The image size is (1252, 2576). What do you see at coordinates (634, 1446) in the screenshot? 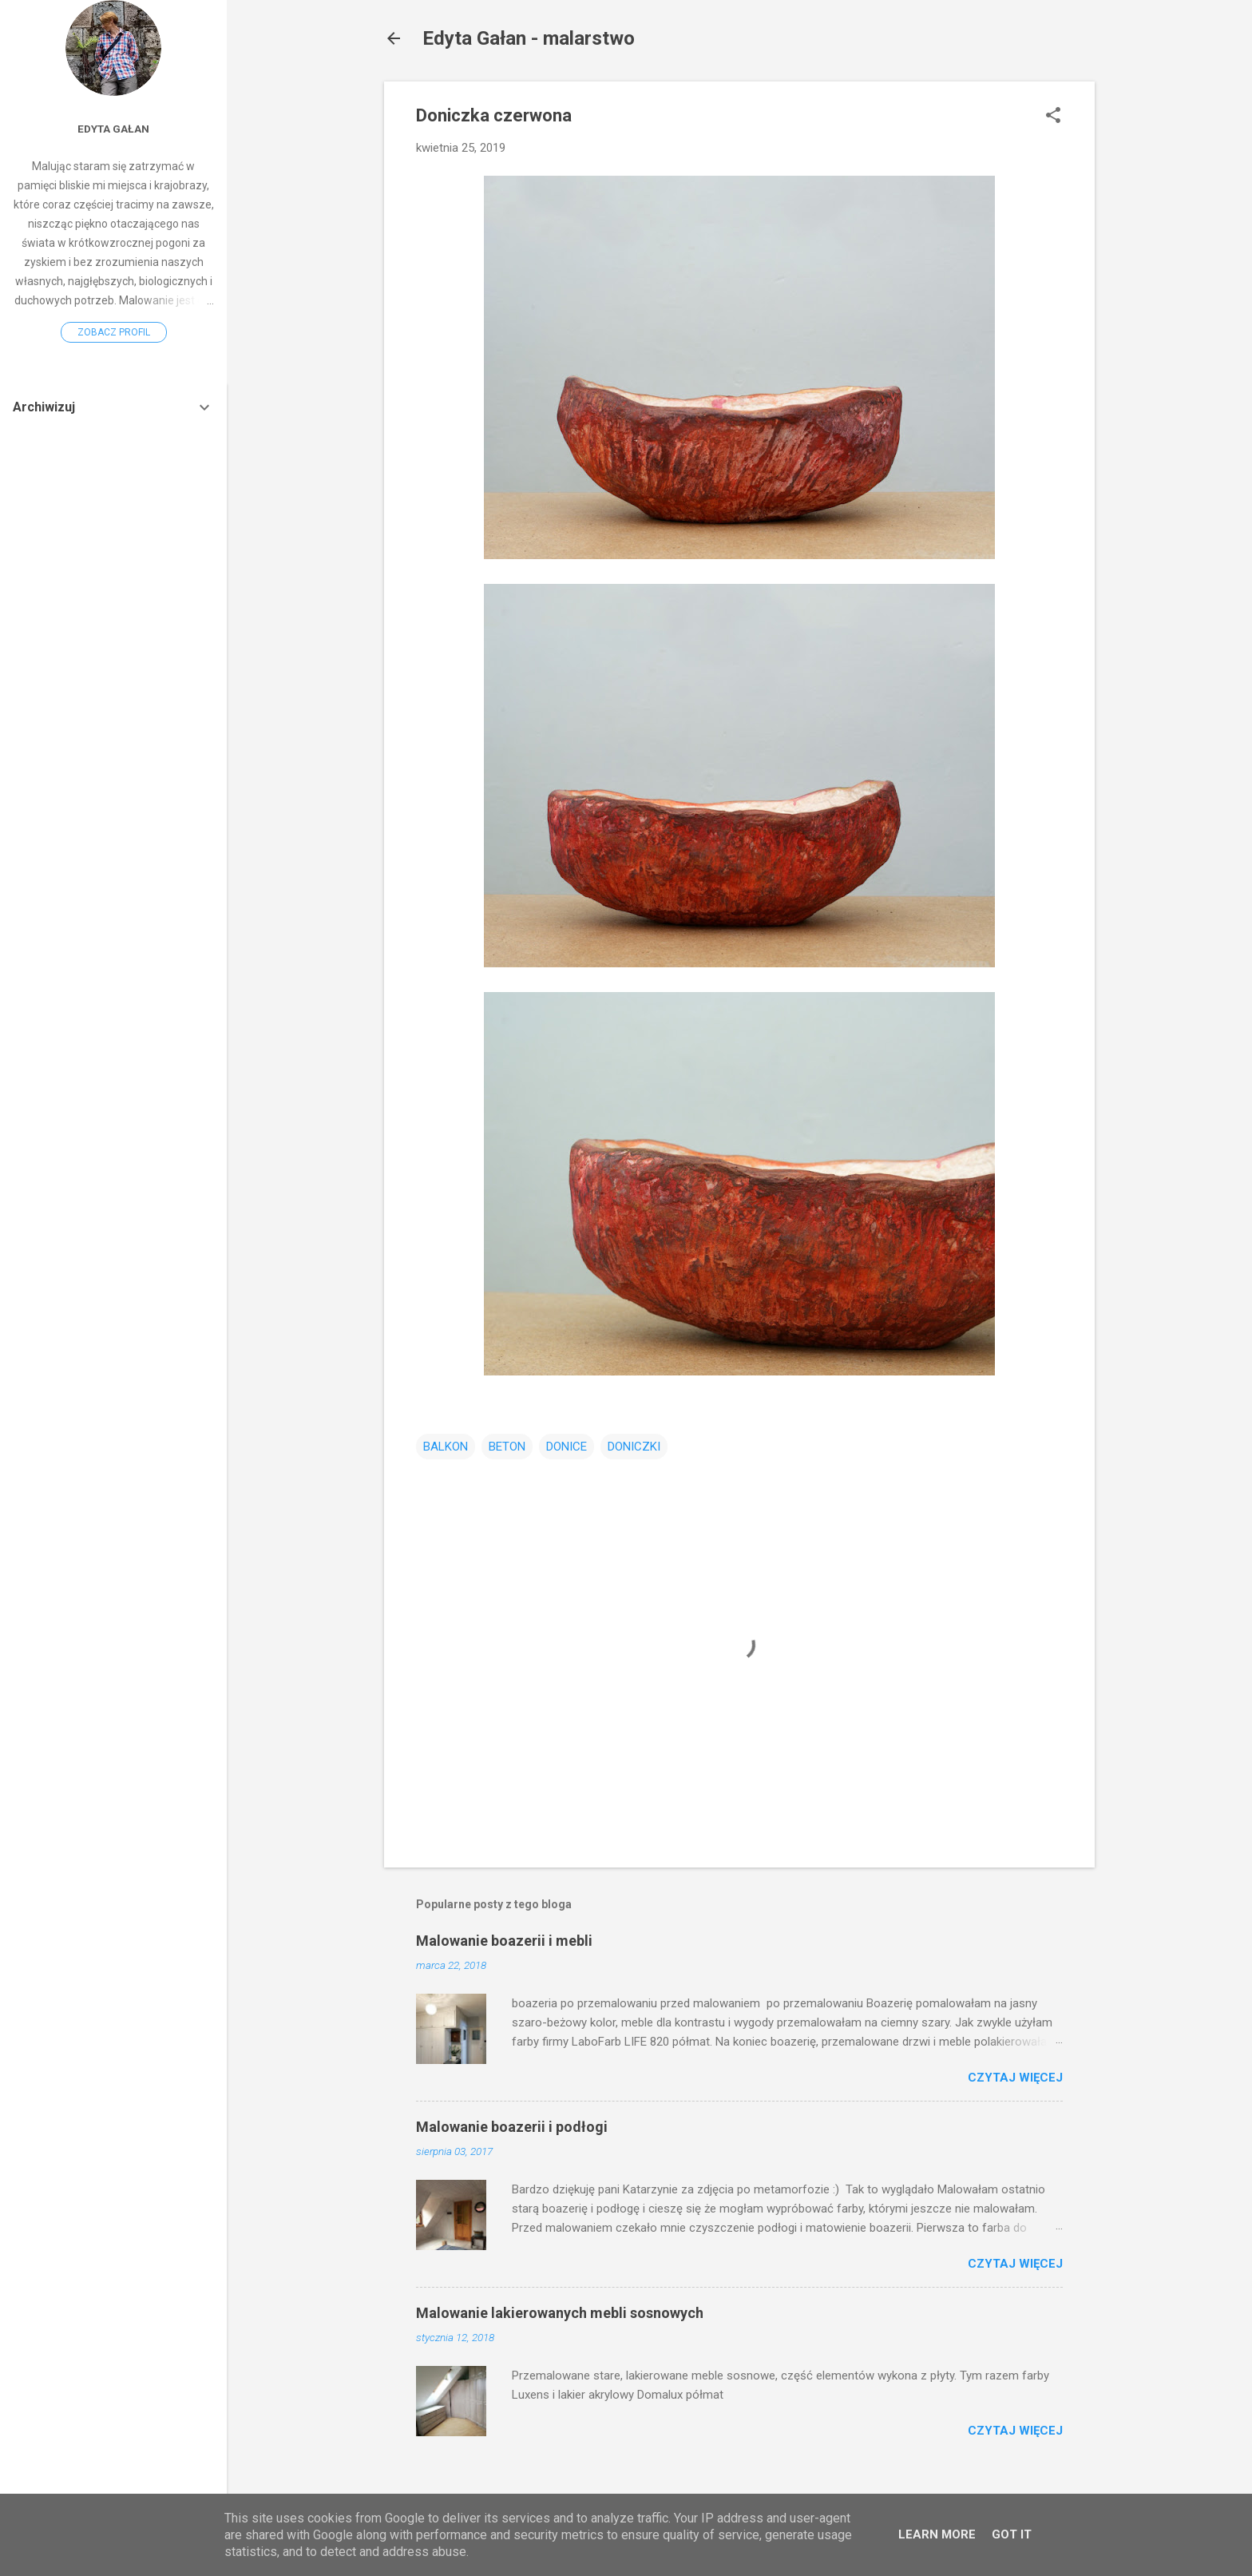
I see `DONICZKI` at bounding box center [634, 1446].